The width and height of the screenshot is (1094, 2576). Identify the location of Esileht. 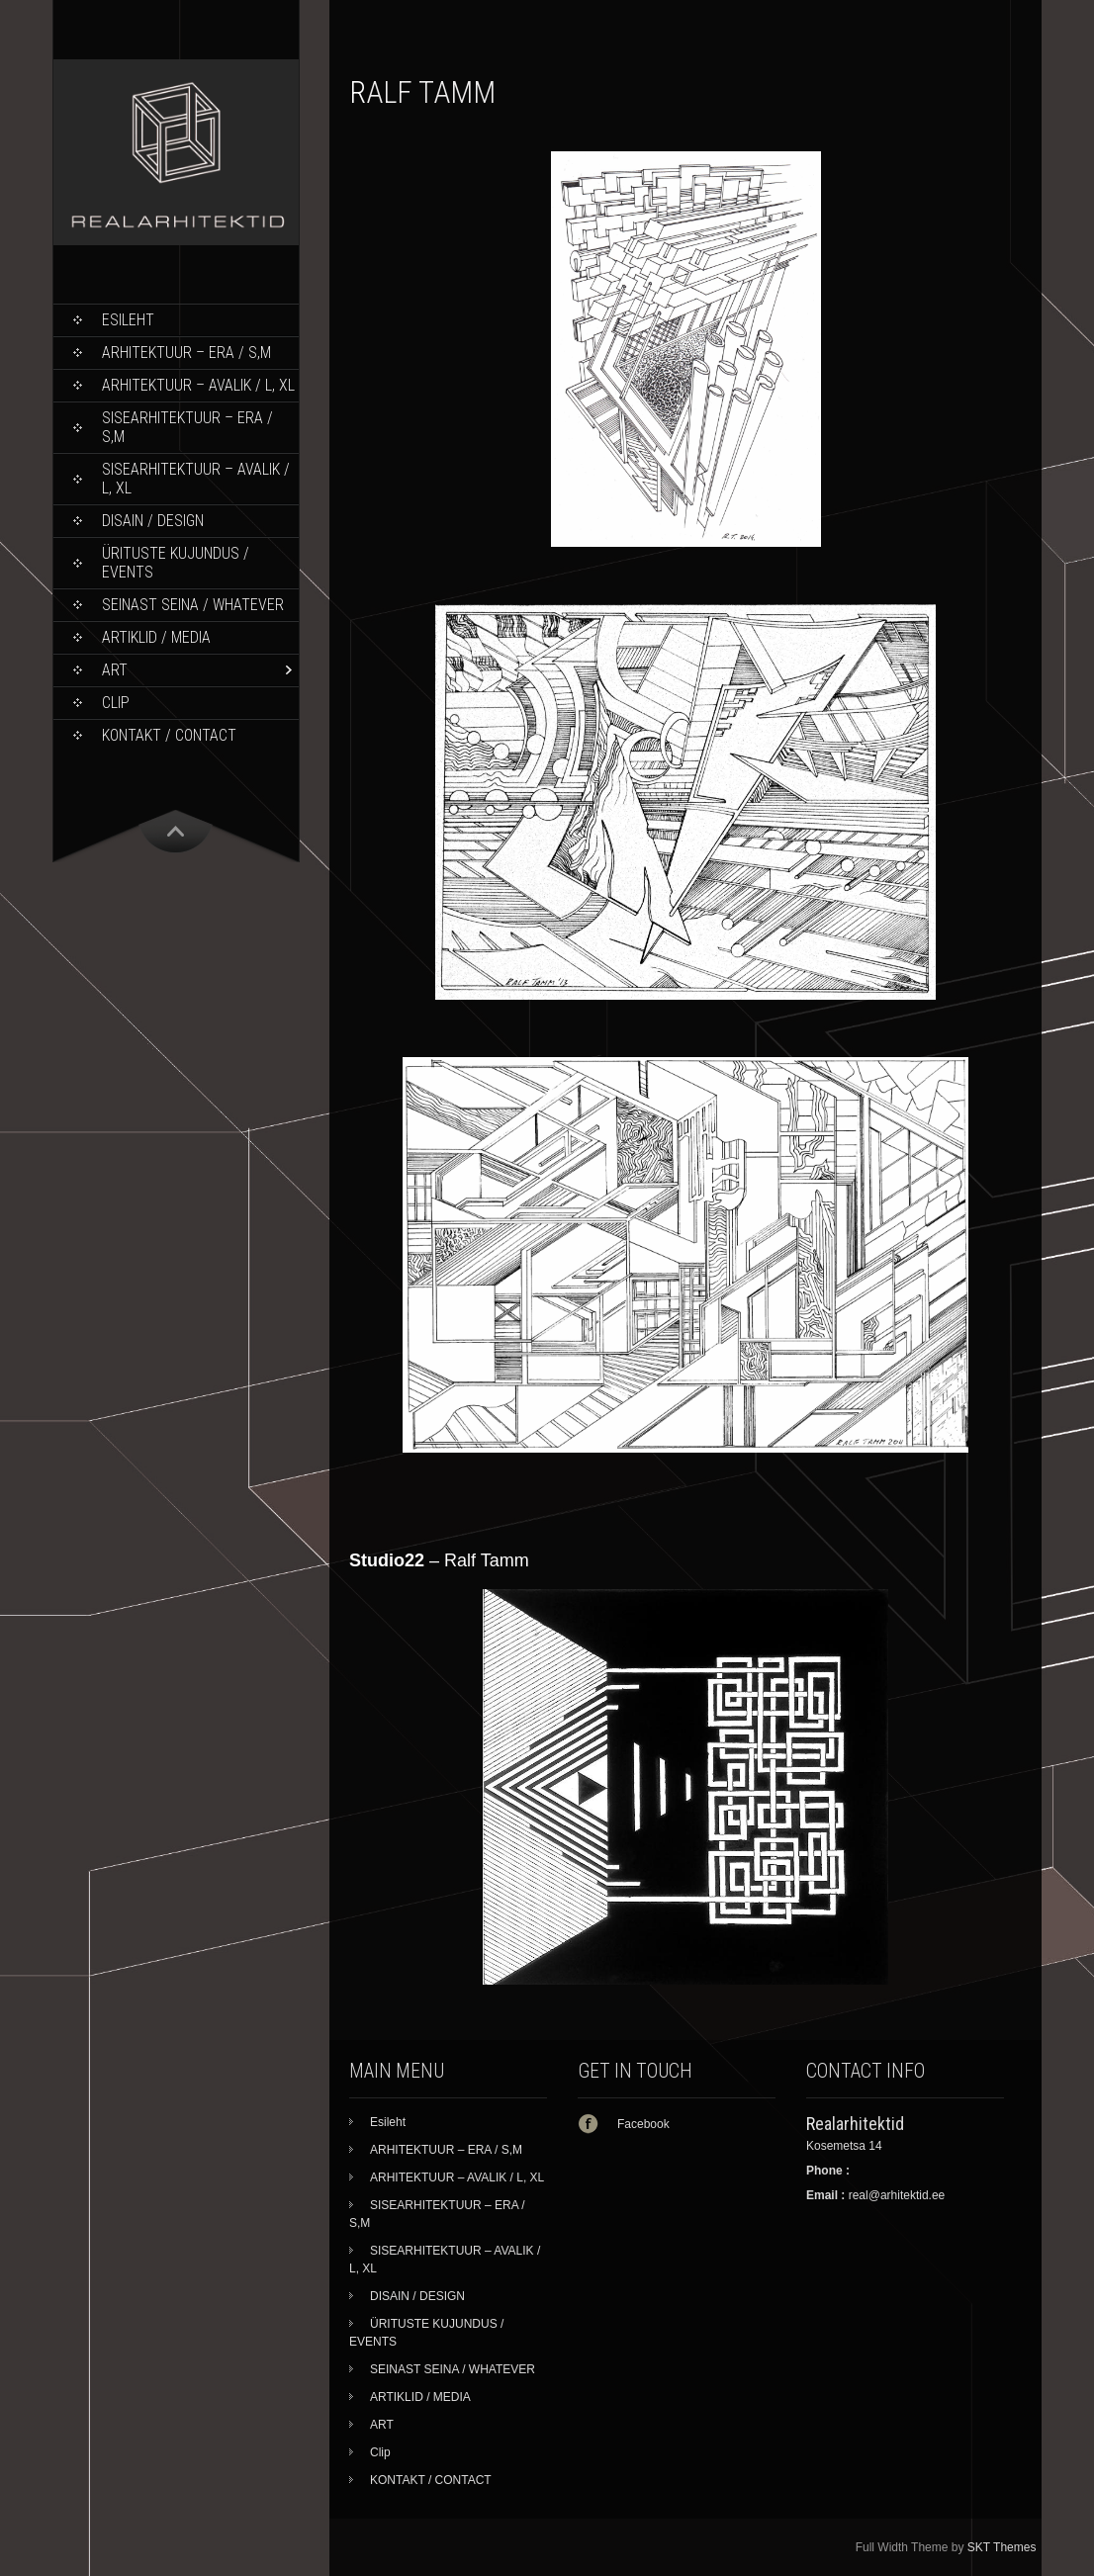
(128, 320).